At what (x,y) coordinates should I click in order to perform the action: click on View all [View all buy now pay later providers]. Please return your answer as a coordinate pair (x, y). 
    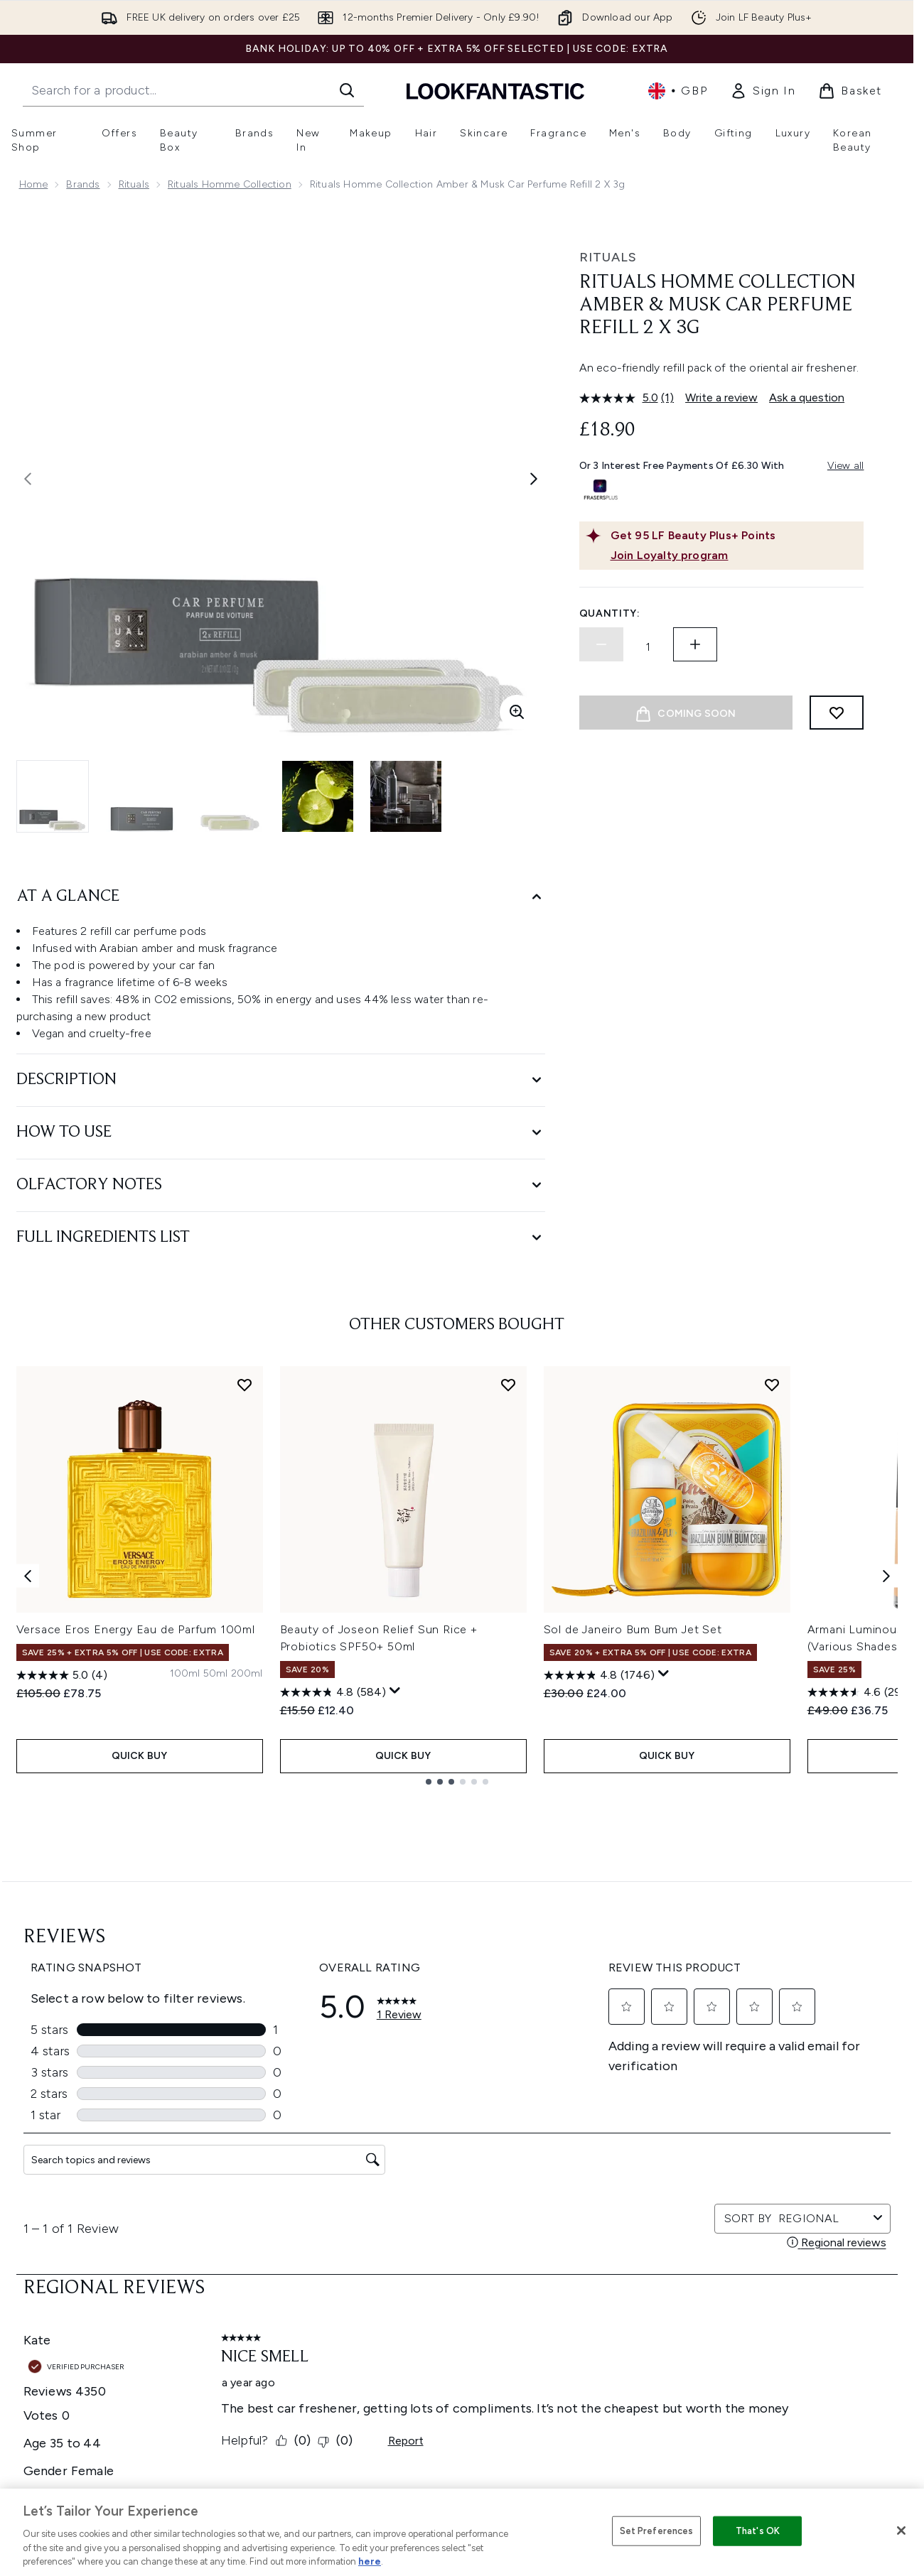
    Looking at the image, I should click on (845, 466).